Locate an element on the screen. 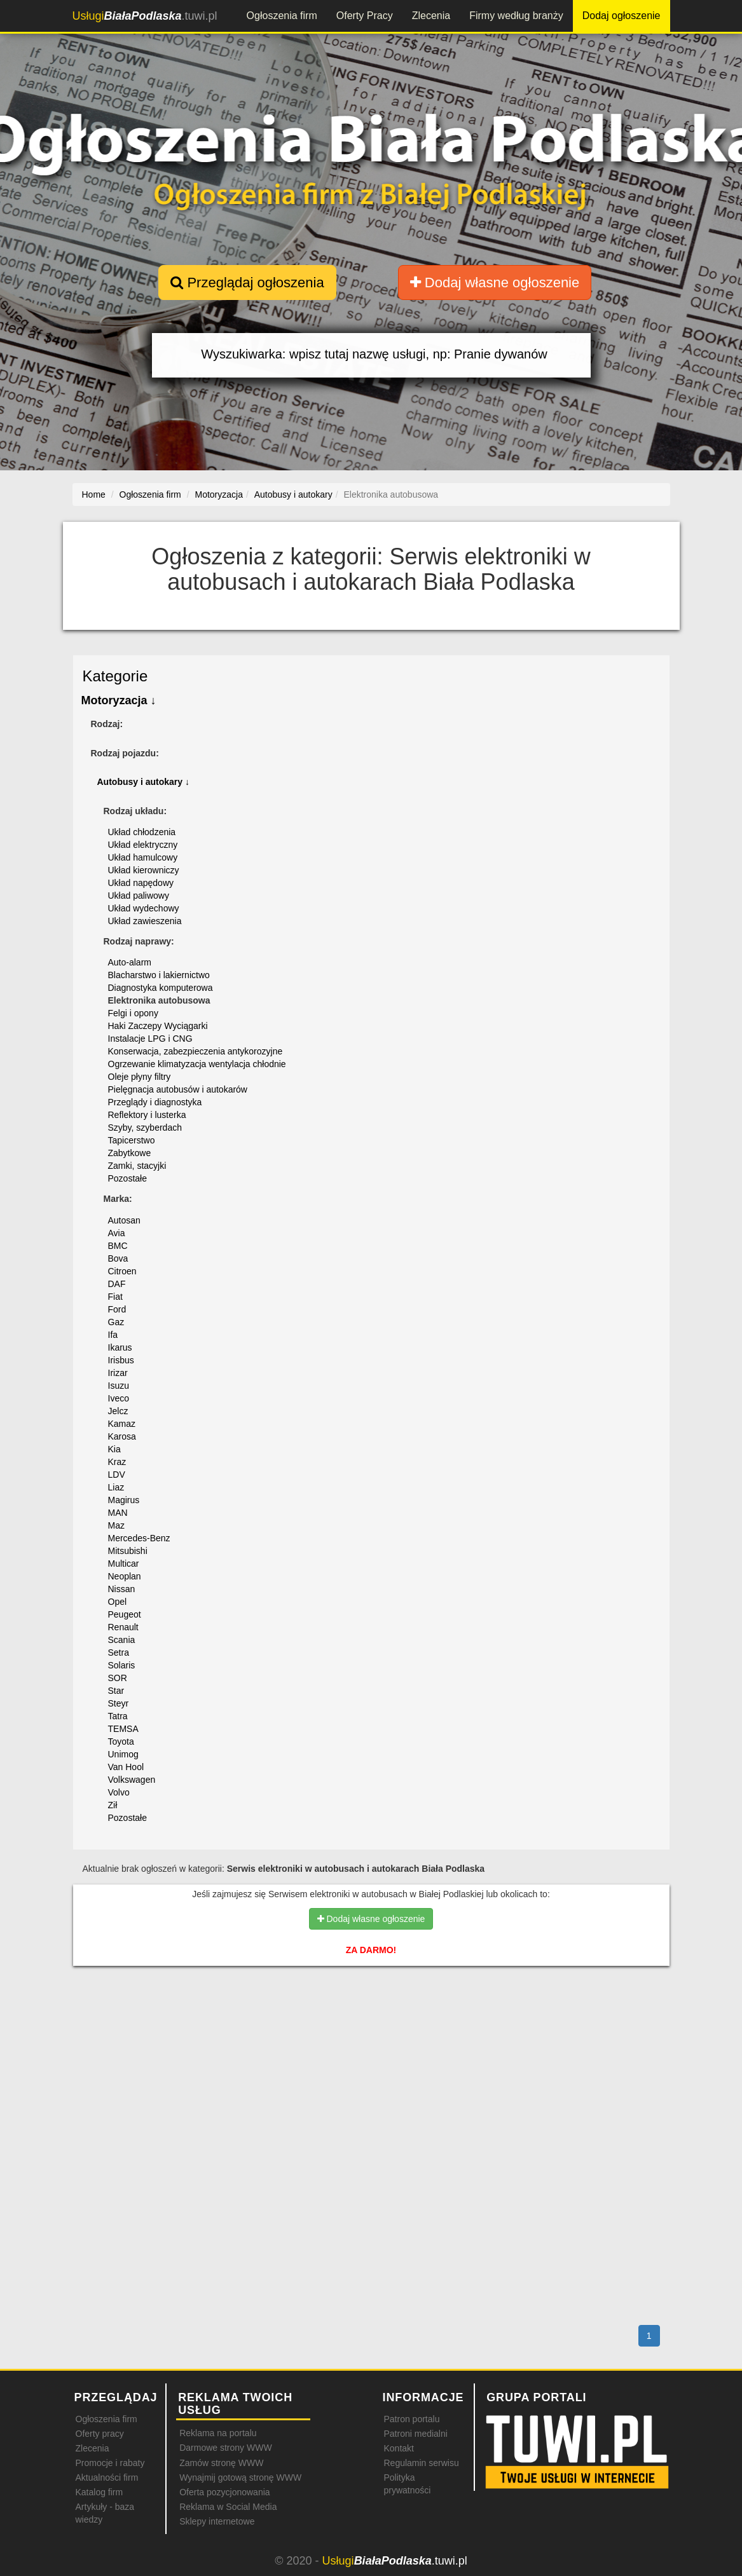  Oleje płyny filtry is located at coordinates (139, 1077).